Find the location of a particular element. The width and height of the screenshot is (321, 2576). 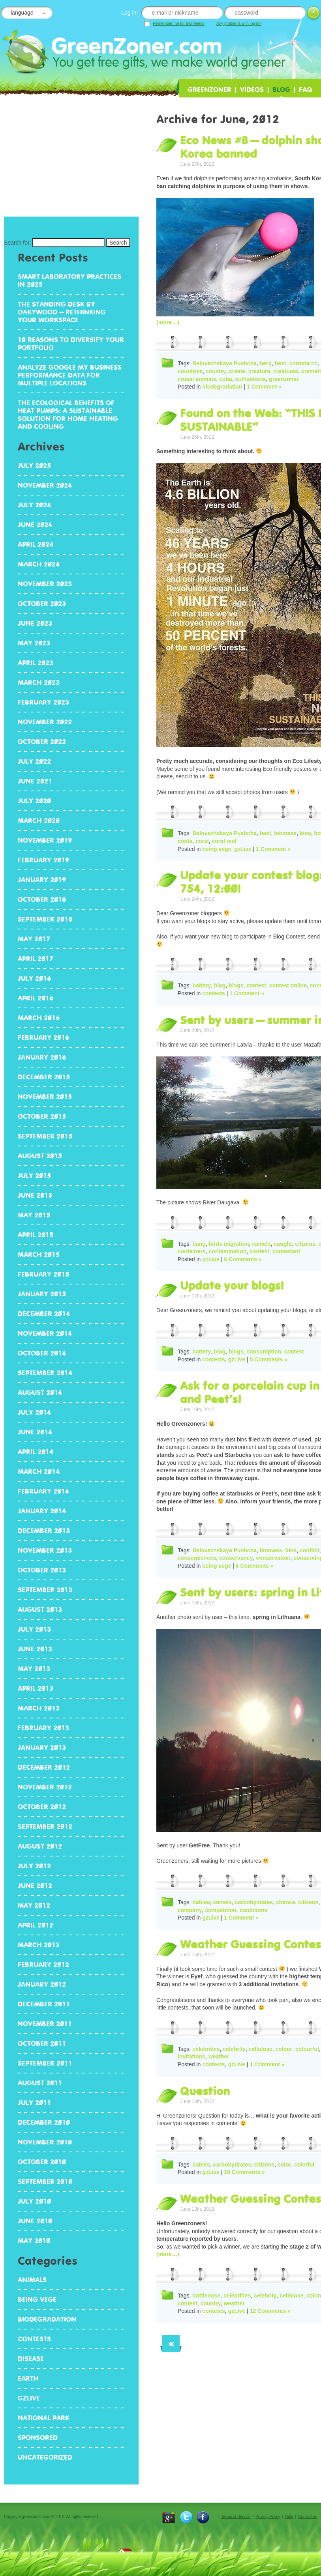

April 2016 is located at coordinates (35, 998).